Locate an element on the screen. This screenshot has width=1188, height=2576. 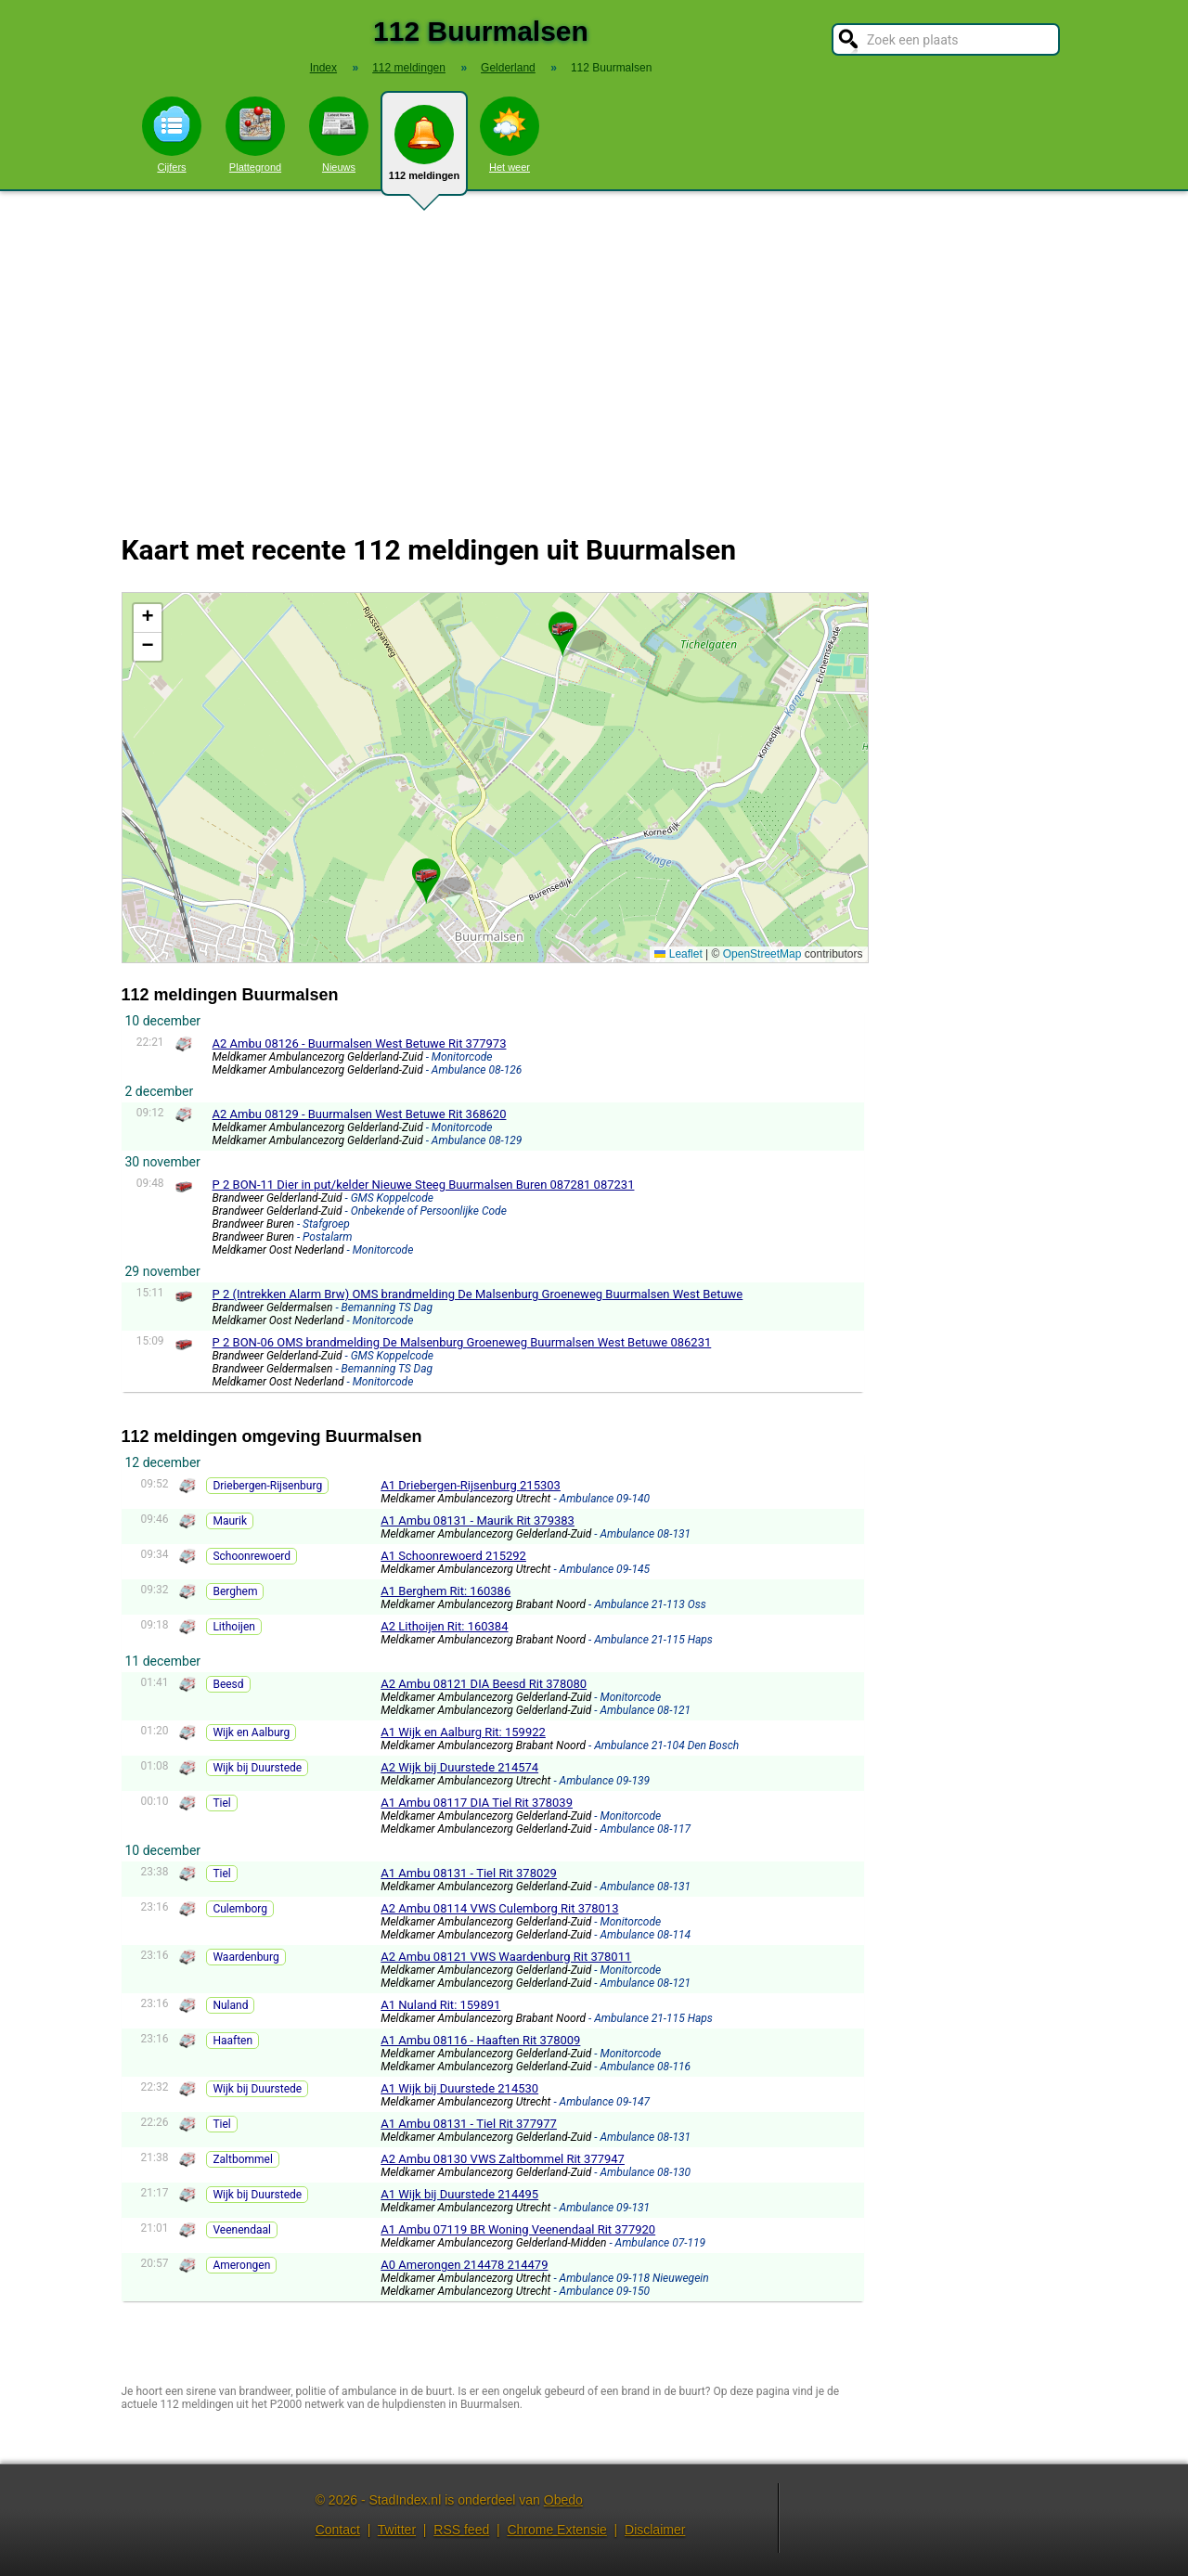
A2 Ambu 08121 DIA Beesd Rit 378080 is located at coordinates (484, 1684).